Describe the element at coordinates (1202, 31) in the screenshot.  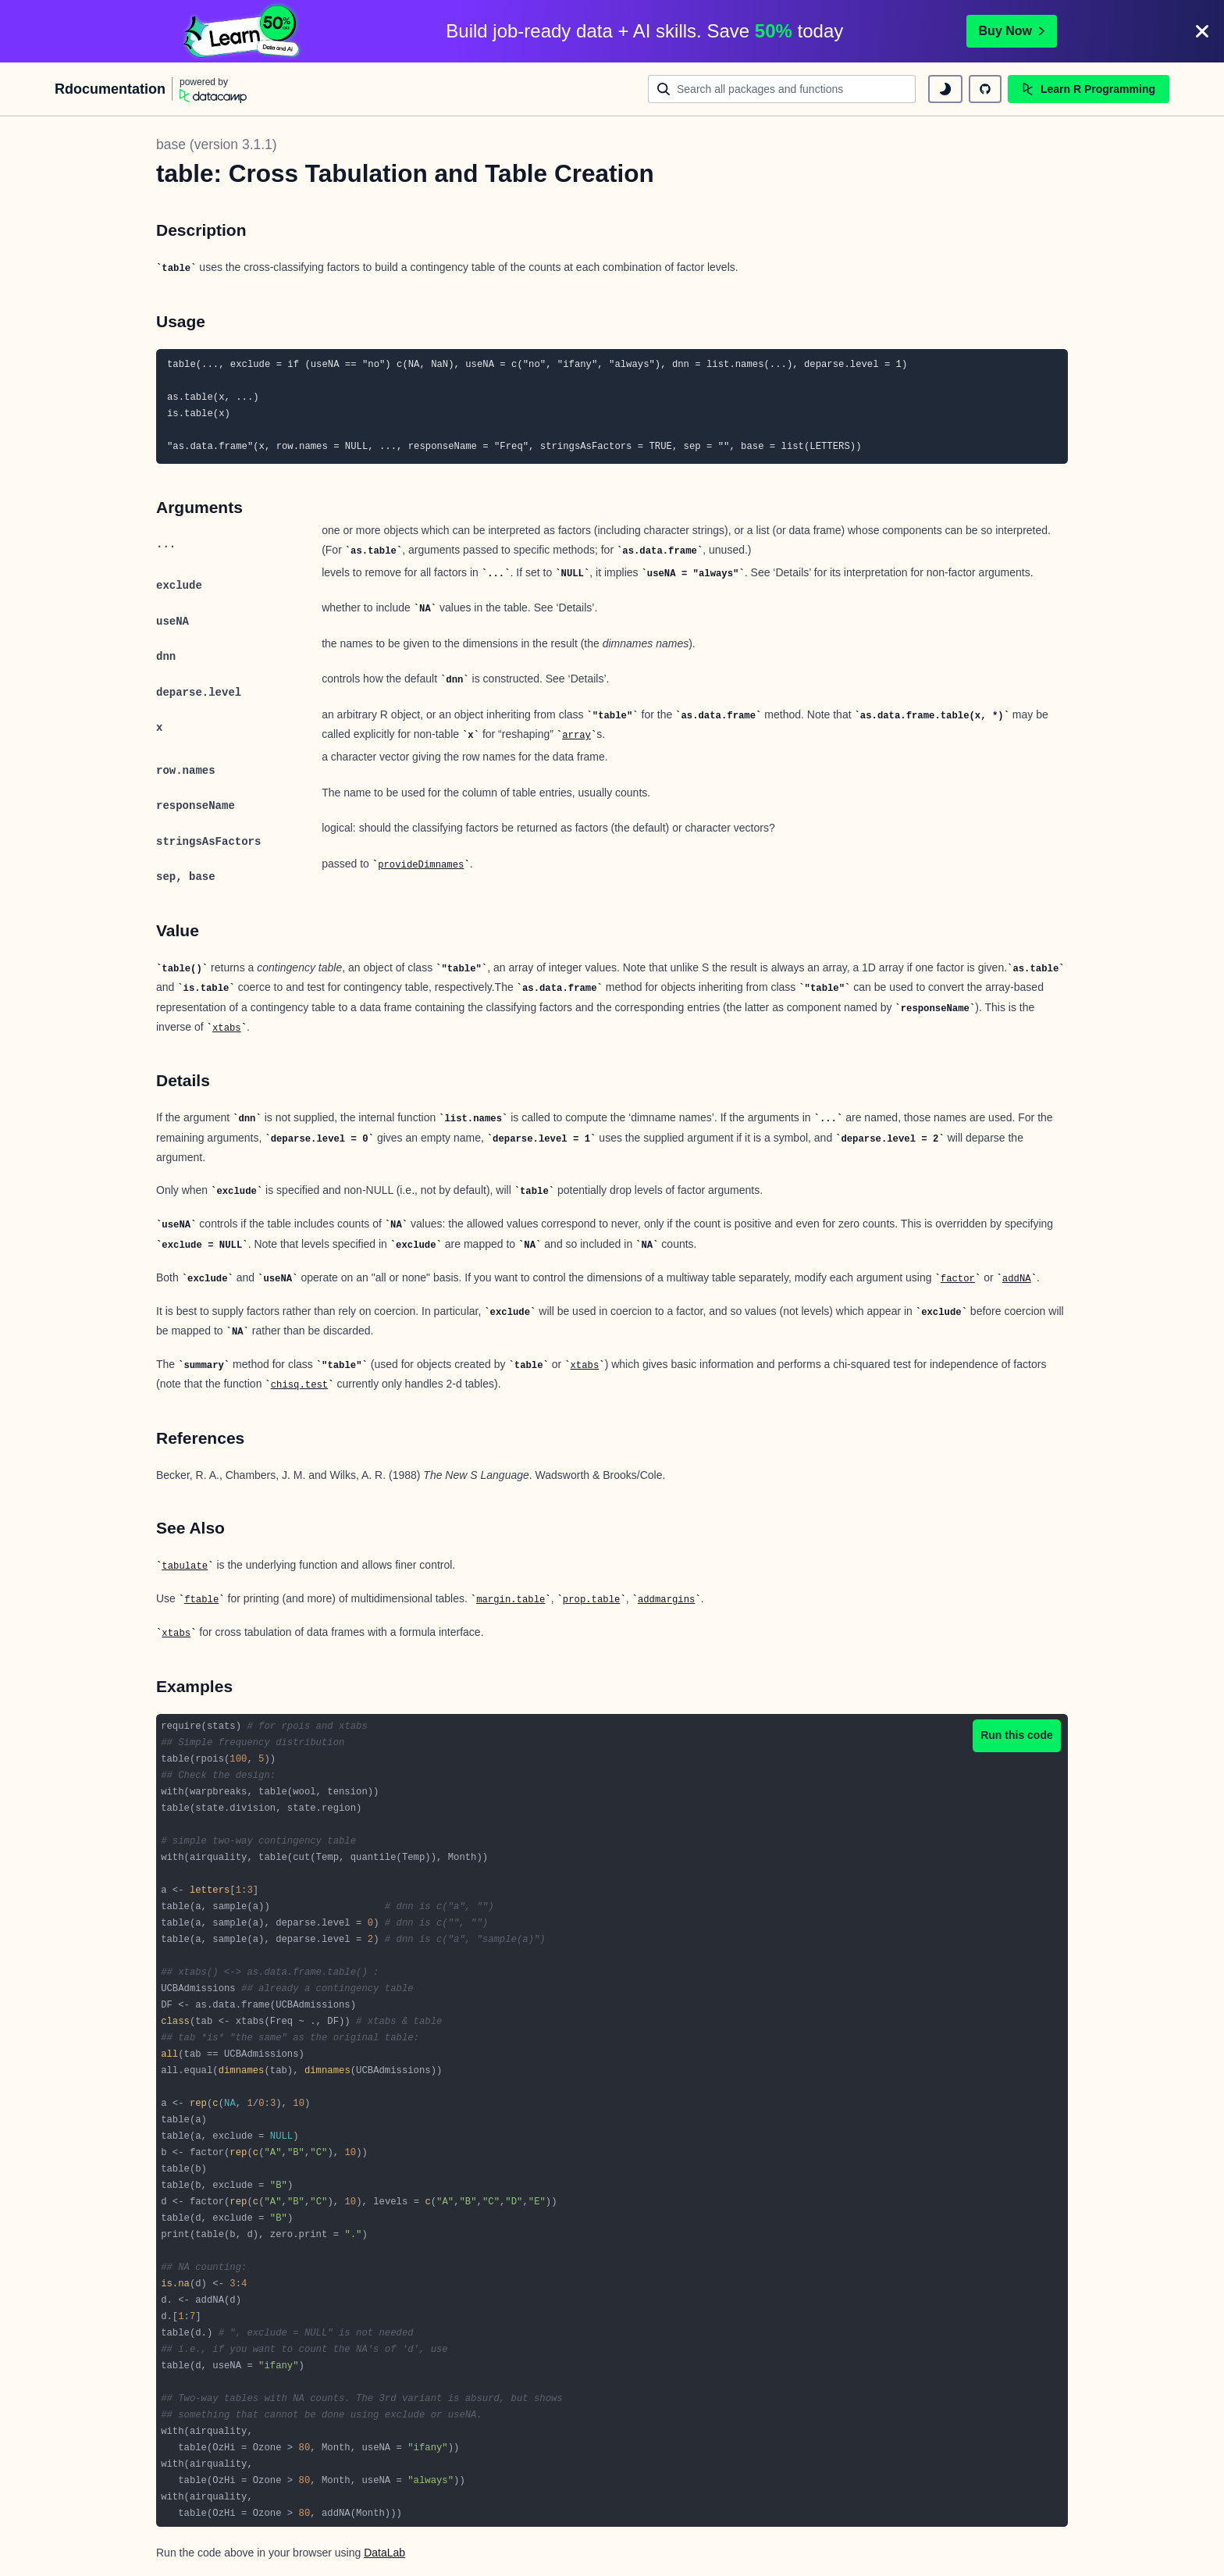
I see `[Close]` at that location.